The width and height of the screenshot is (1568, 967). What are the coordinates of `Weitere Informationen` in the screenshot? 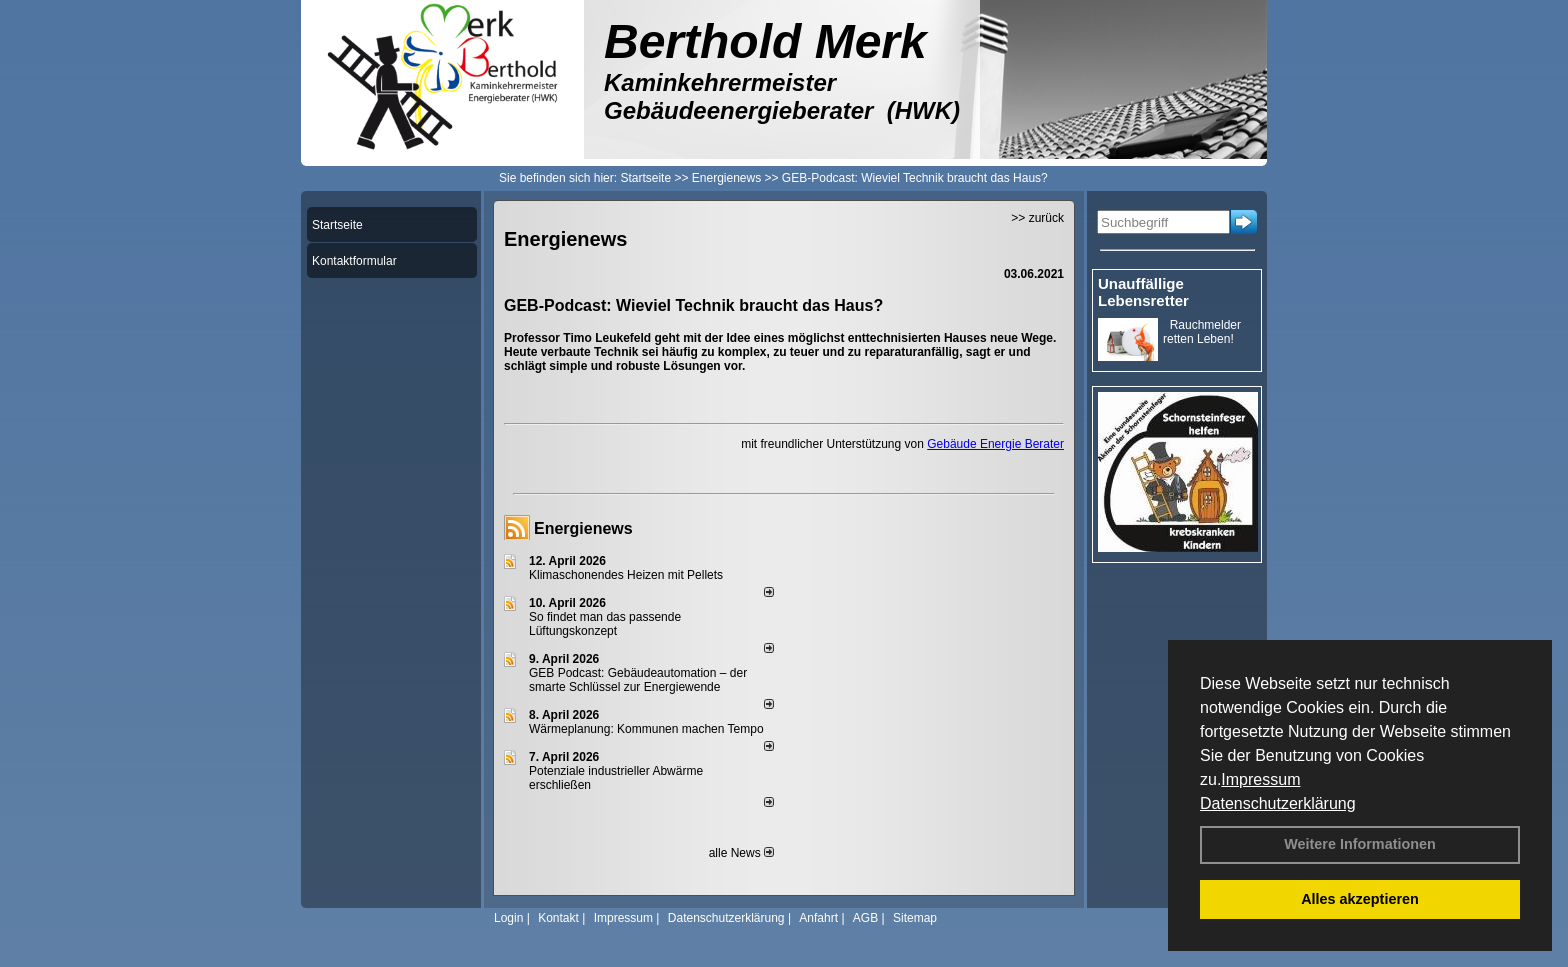 It's located at (1360, 844).